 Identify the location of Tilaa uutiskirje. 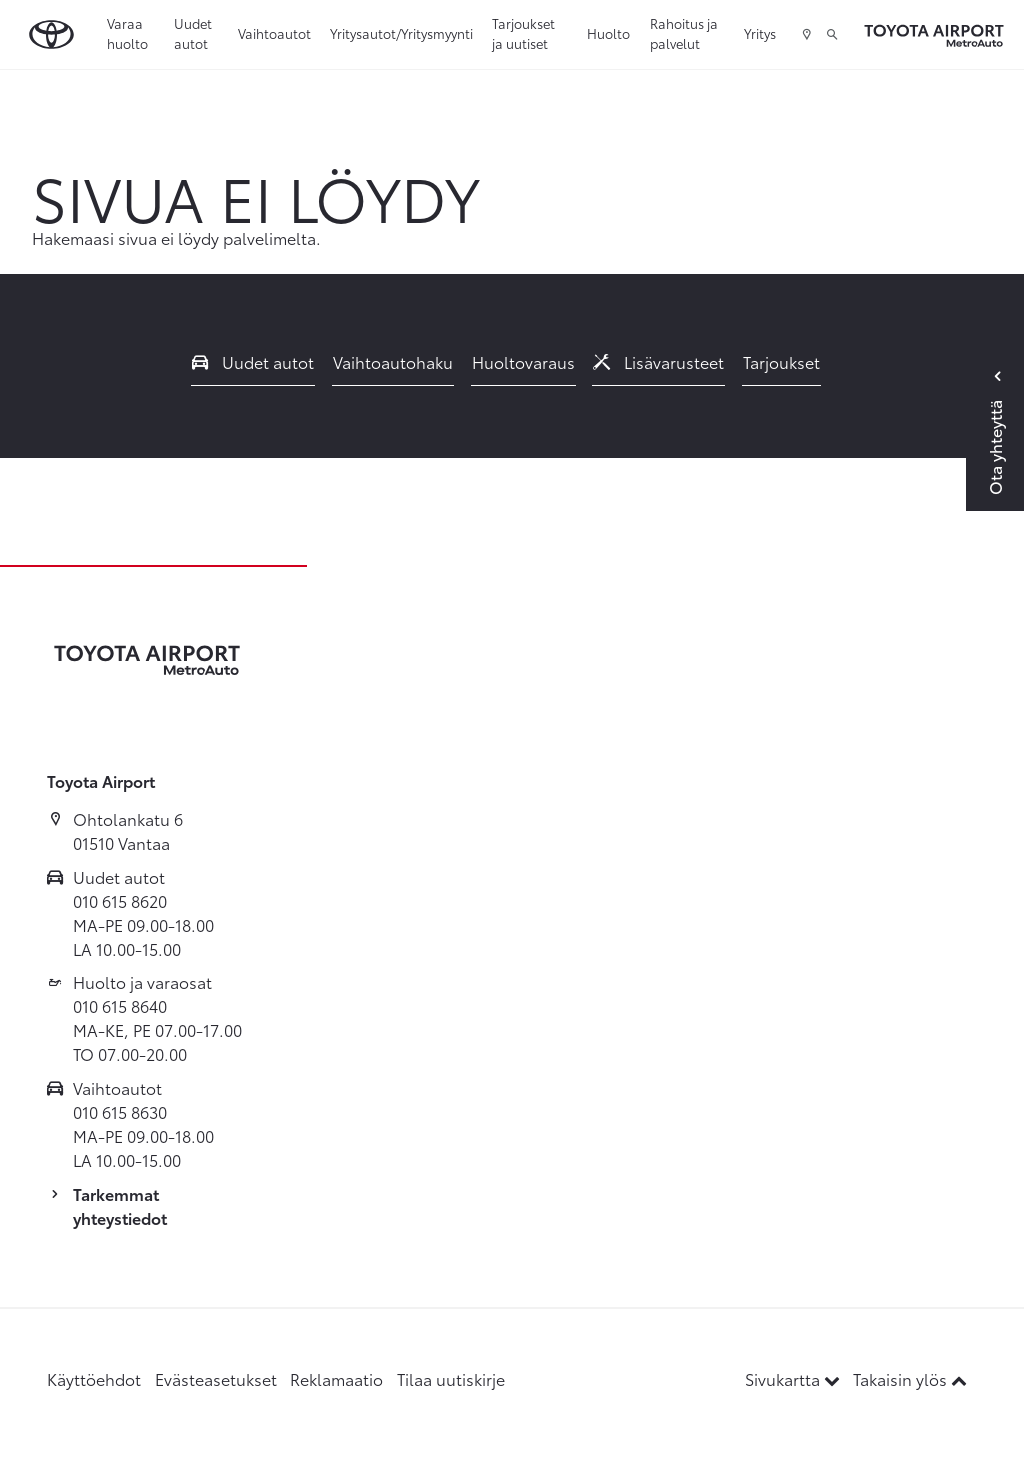
(451, 1378).